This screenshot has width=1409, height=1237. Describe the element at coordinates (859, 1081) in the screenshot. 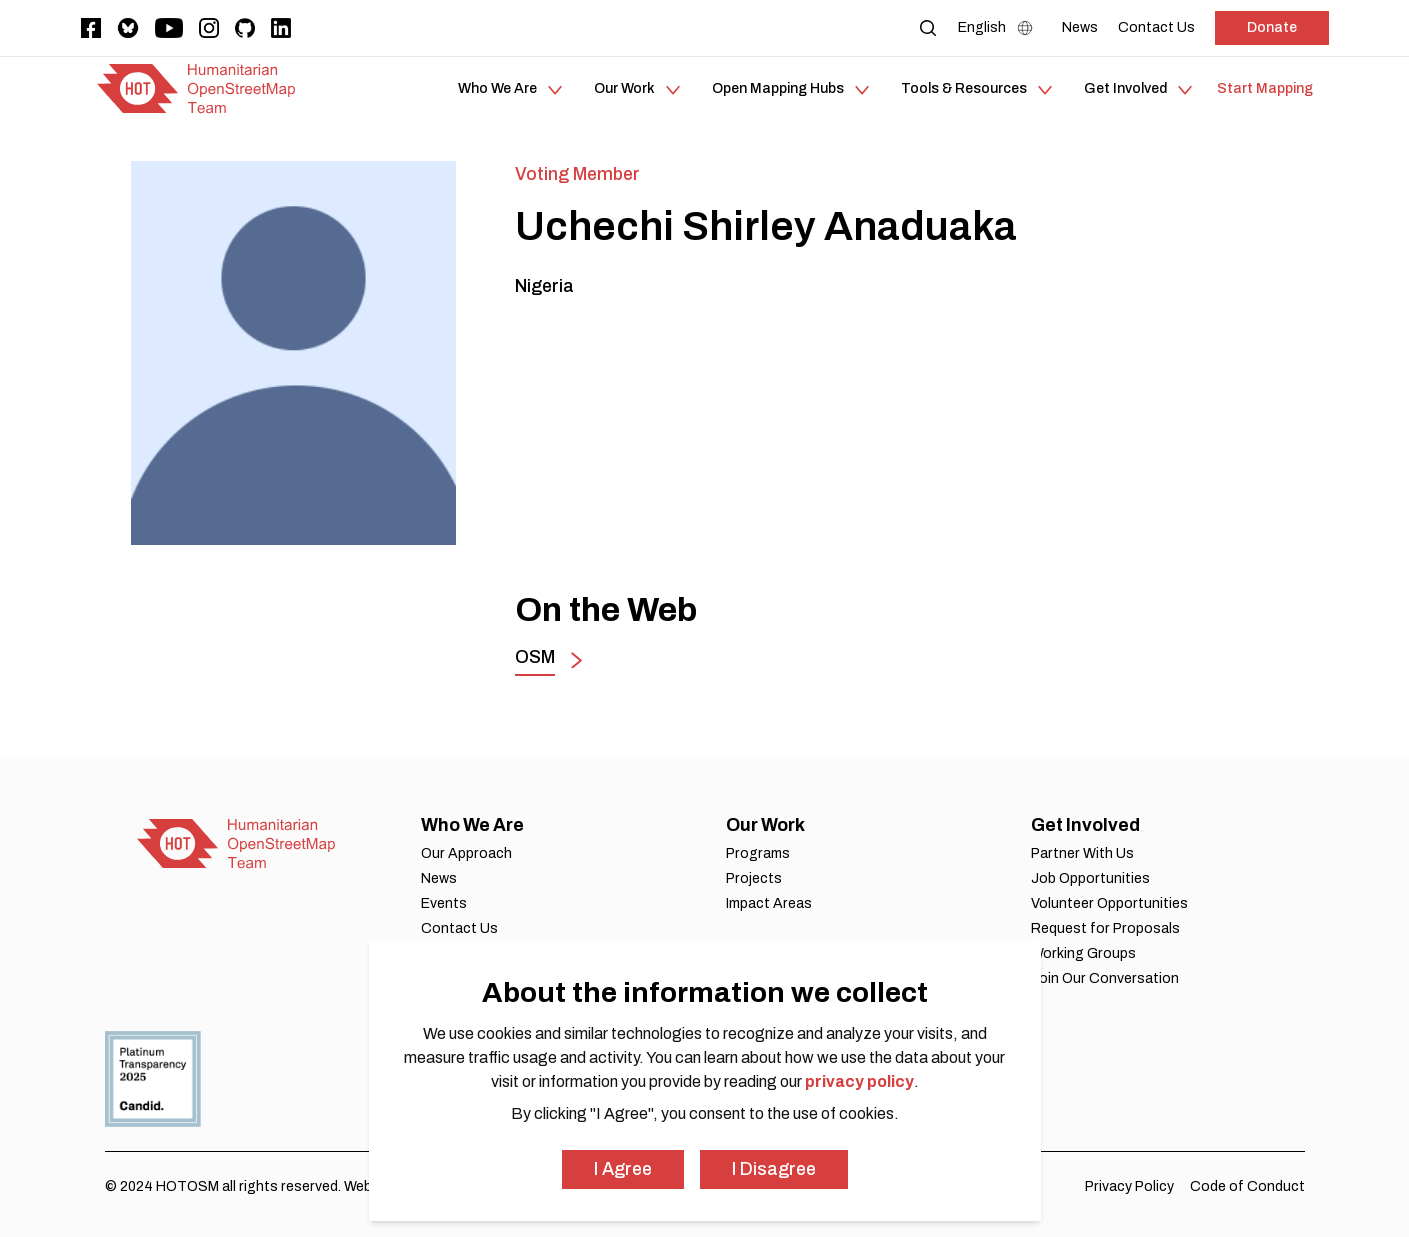

I see `privacy policy` at that location.